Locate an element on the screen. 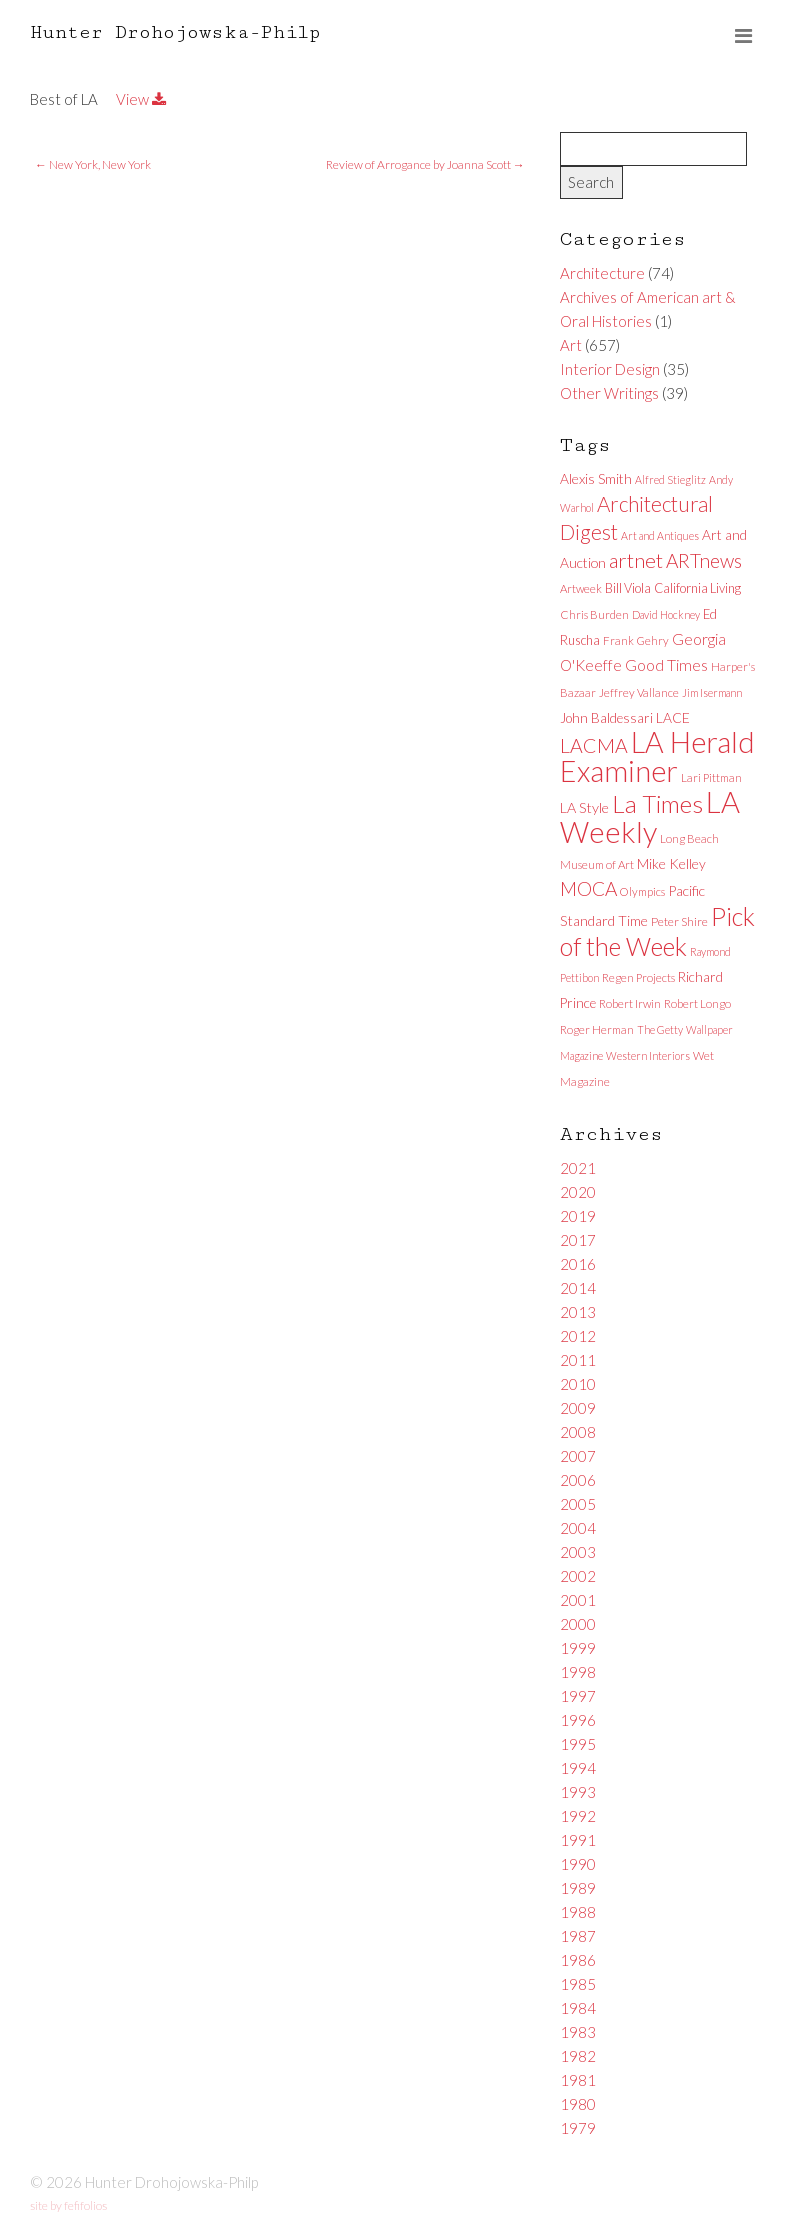 The height and width of the screenshot is (2219, 787). Alexis Smith [Alexis Smith (10 items)] is located at coordinates (596, 478).